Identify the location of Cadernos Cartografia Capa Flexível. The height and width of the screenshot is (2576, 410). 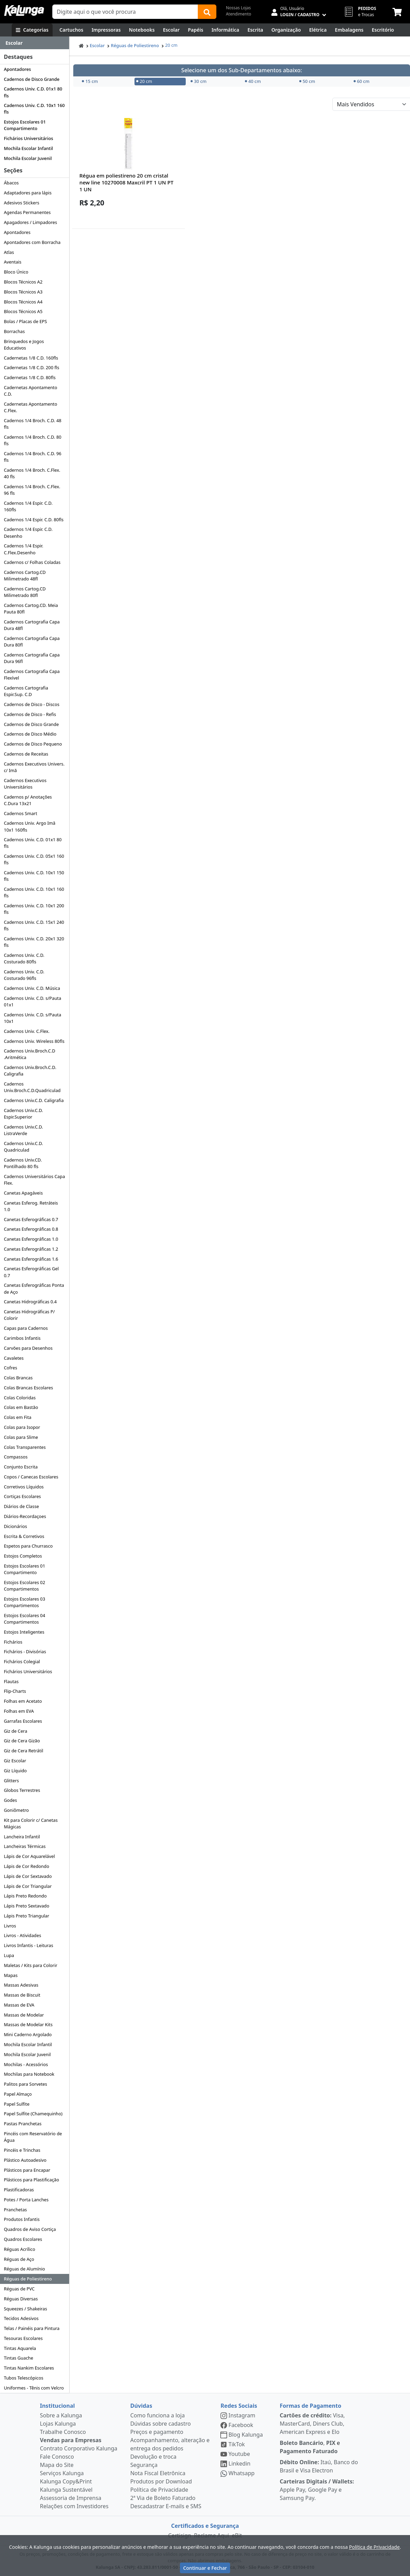
(32, 674).